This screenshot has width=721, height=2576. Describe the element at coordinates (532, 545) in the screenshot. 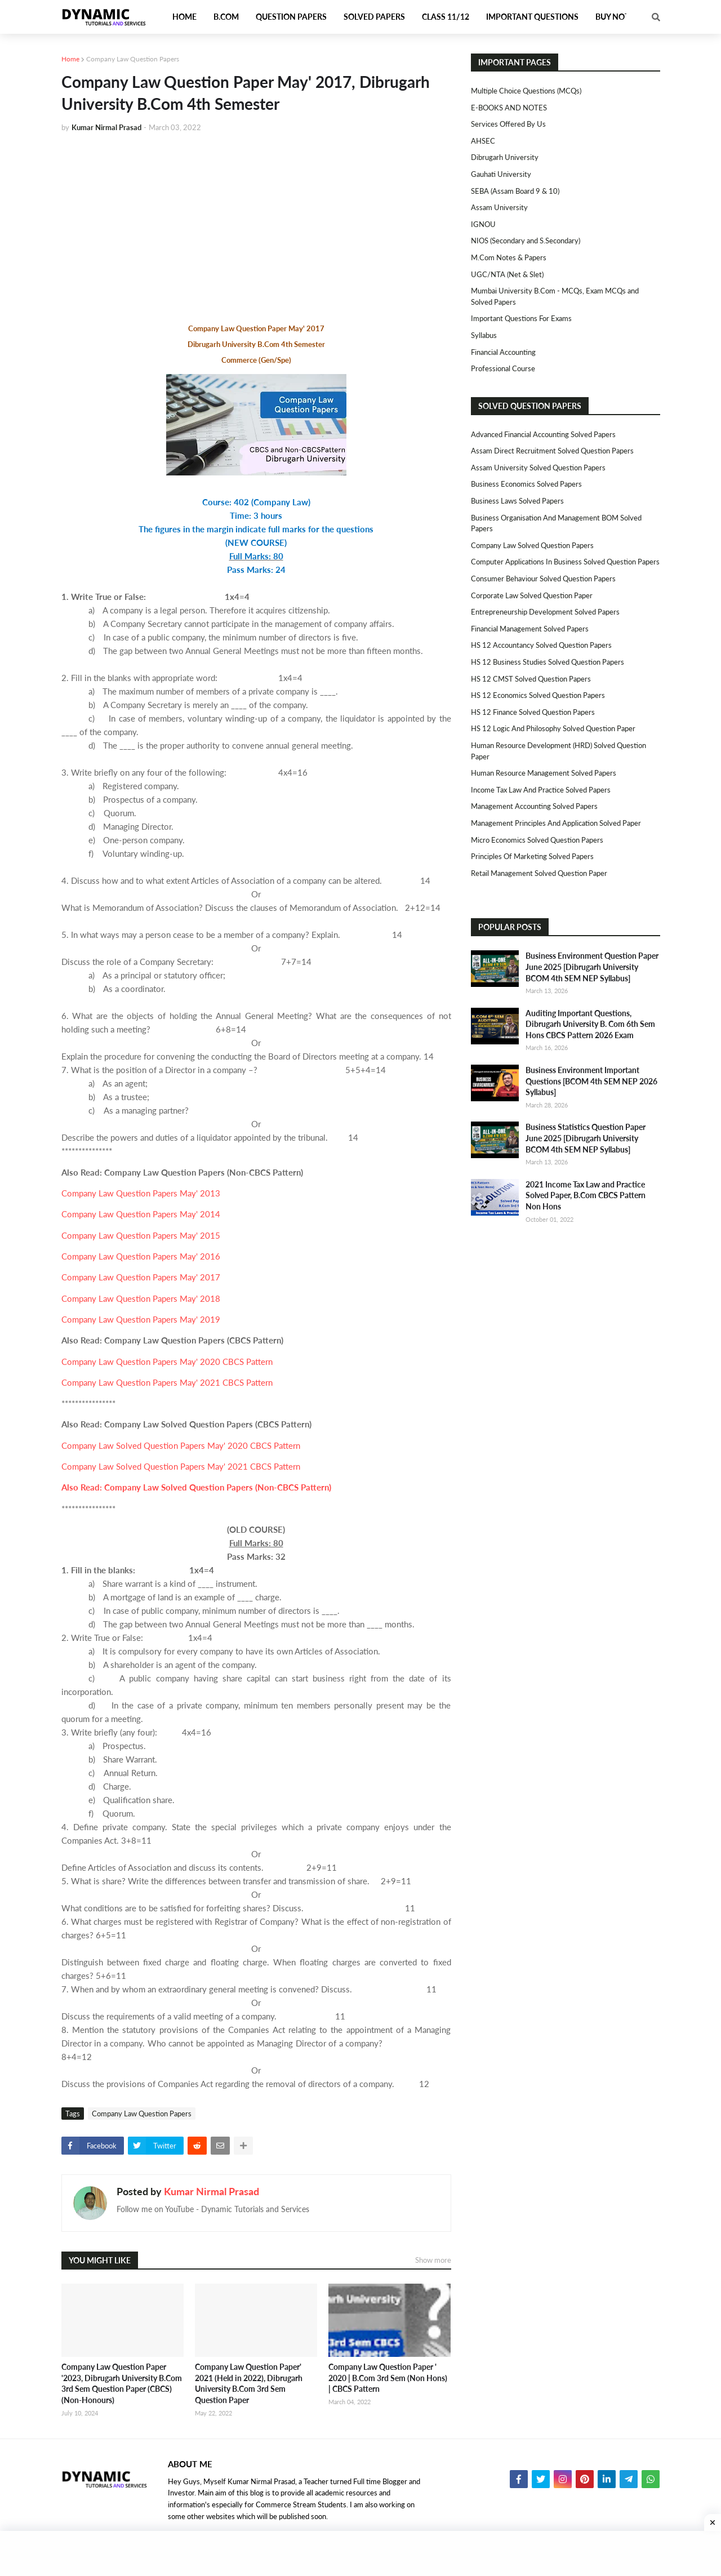

I see `Company Law Solved Question Papers` at that location.